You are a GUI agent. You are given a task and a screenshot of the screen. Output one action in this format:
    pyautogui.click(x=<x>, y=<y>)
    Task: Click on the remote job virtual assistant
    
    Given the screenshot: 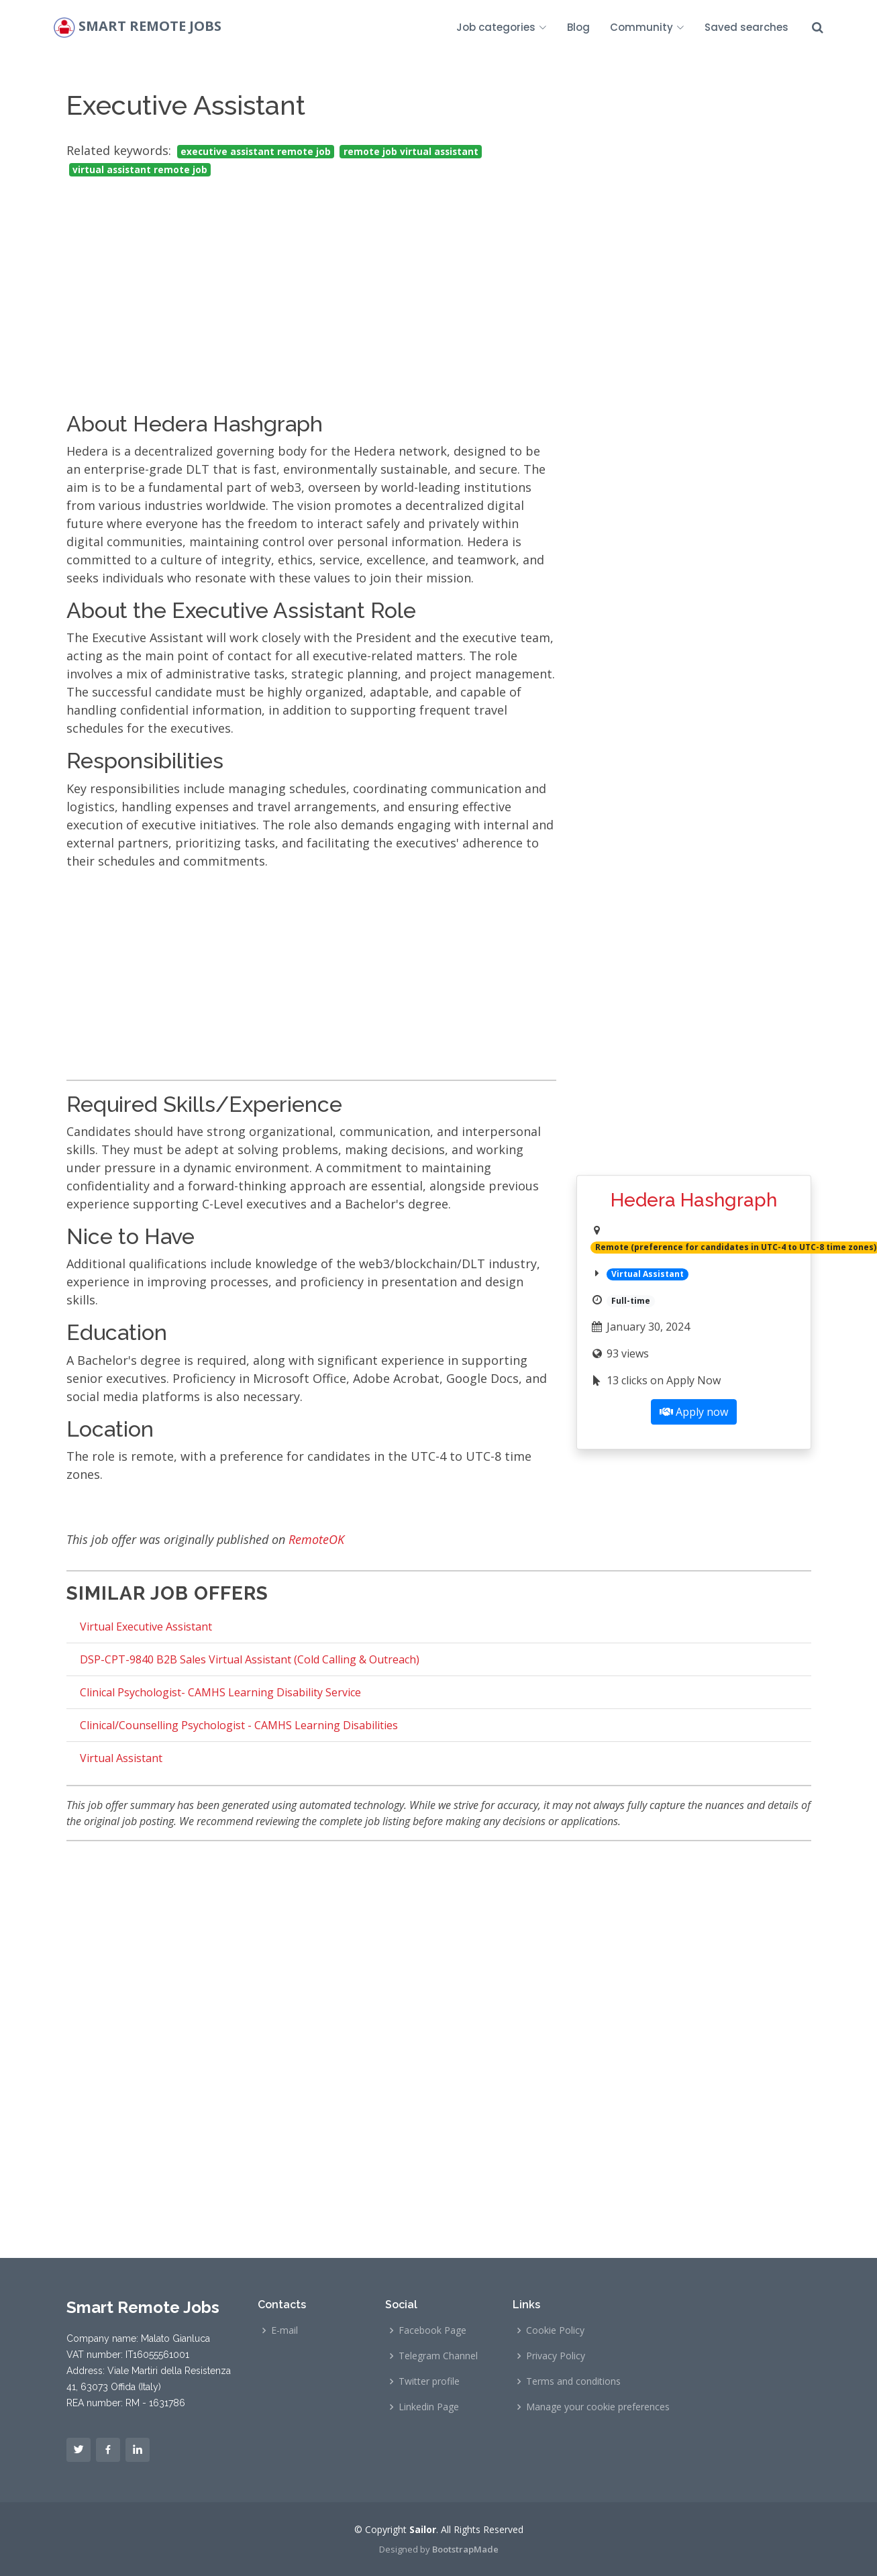 What is the action you would take?
    pyautogui.click(x=411, y=152)
    